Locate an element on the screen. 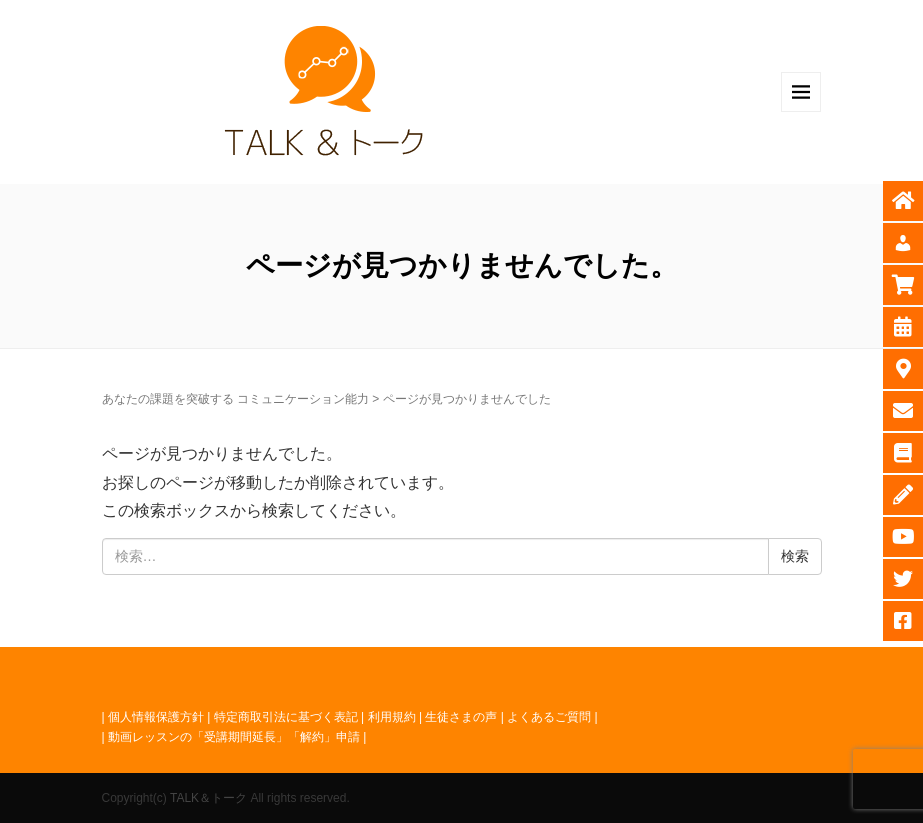 The image size is (923, 823). 生徒さまの声 is located at coordinates (461, 717).